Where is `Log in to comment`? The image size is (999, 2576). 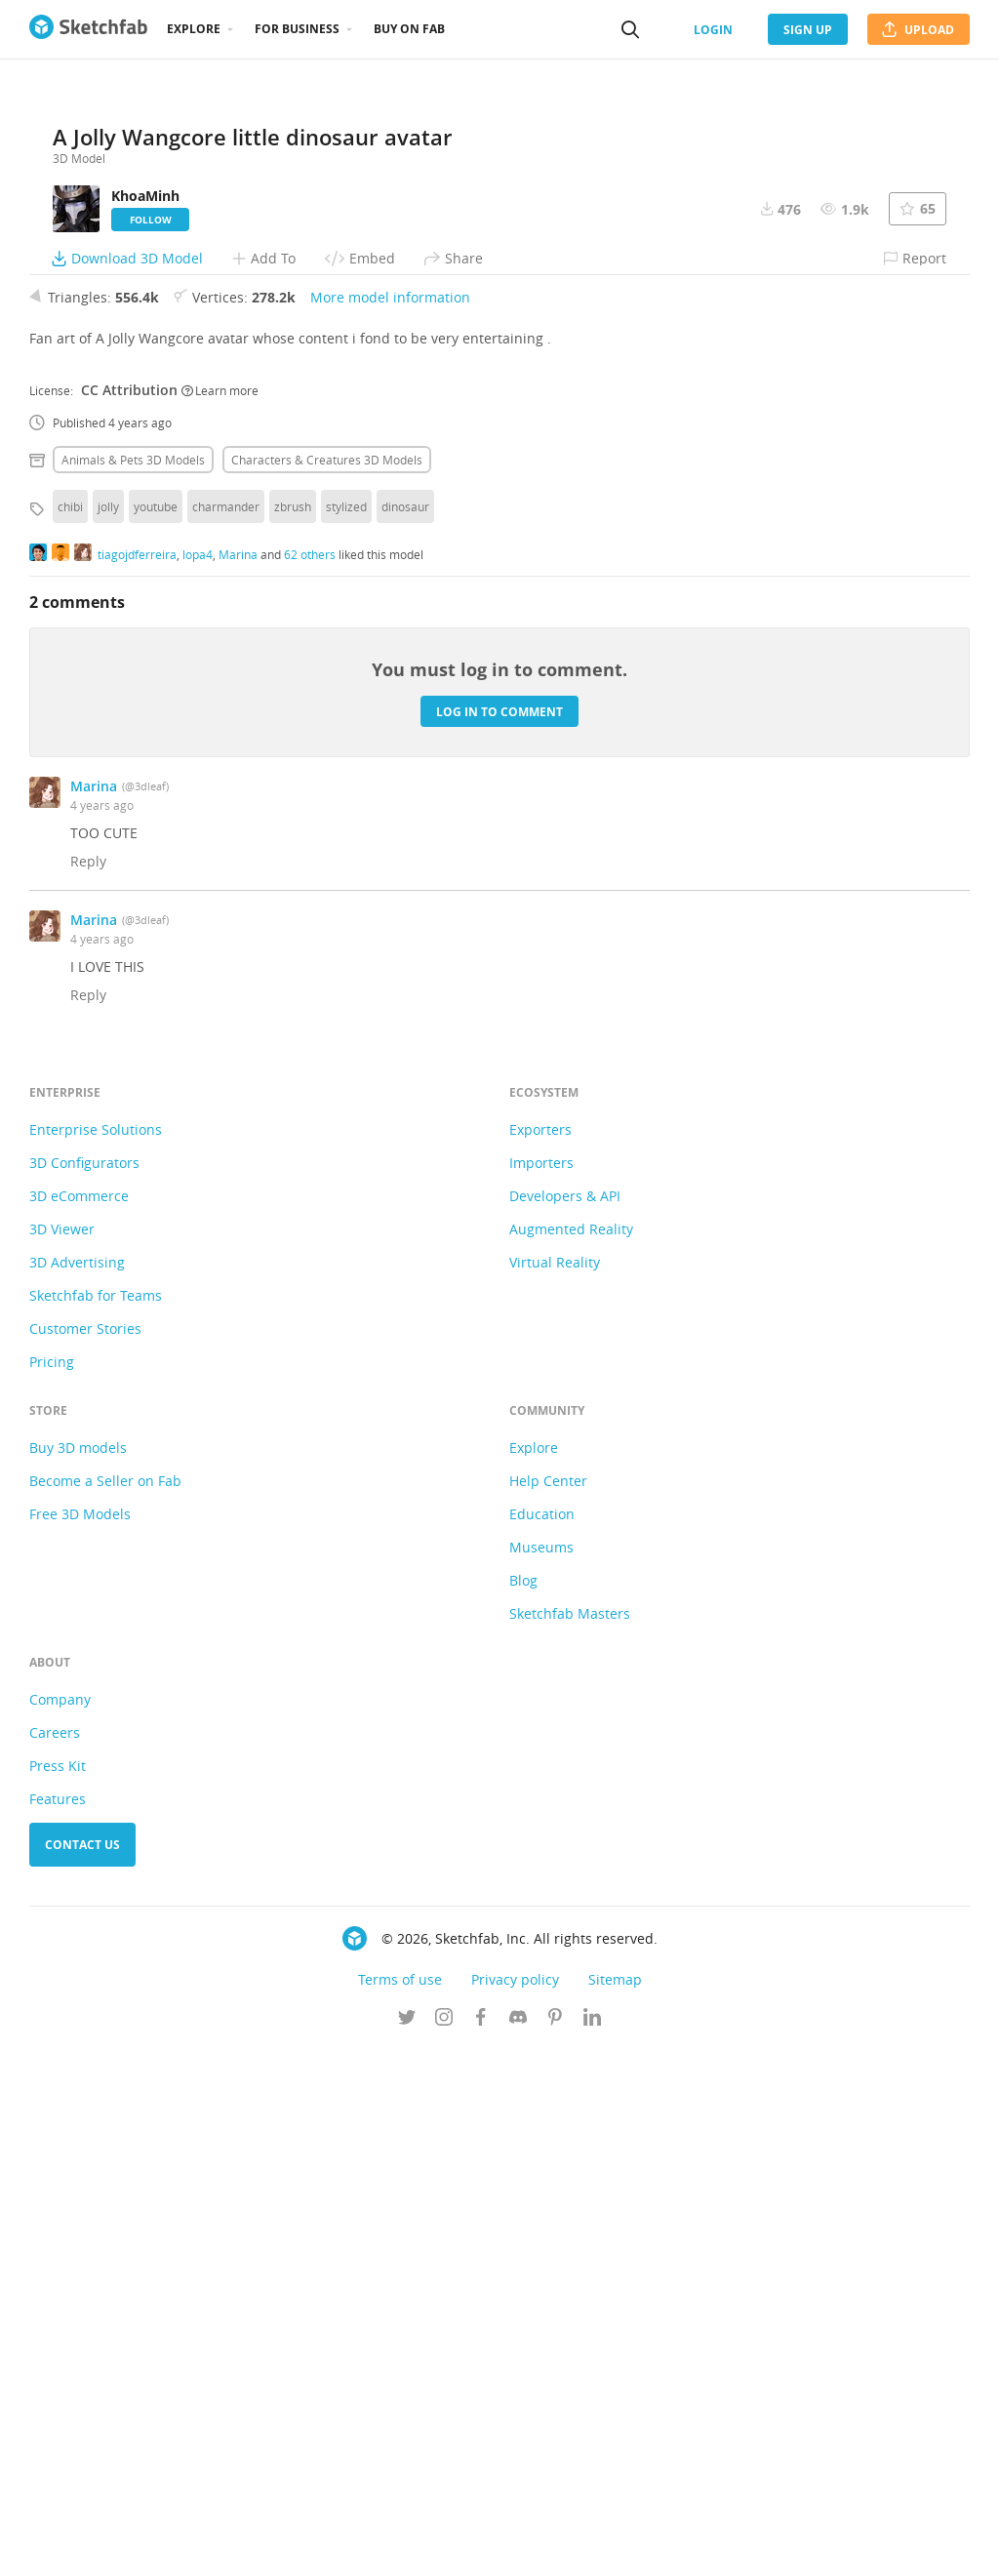 Log in to comment is located at coordinates (499, 1237).